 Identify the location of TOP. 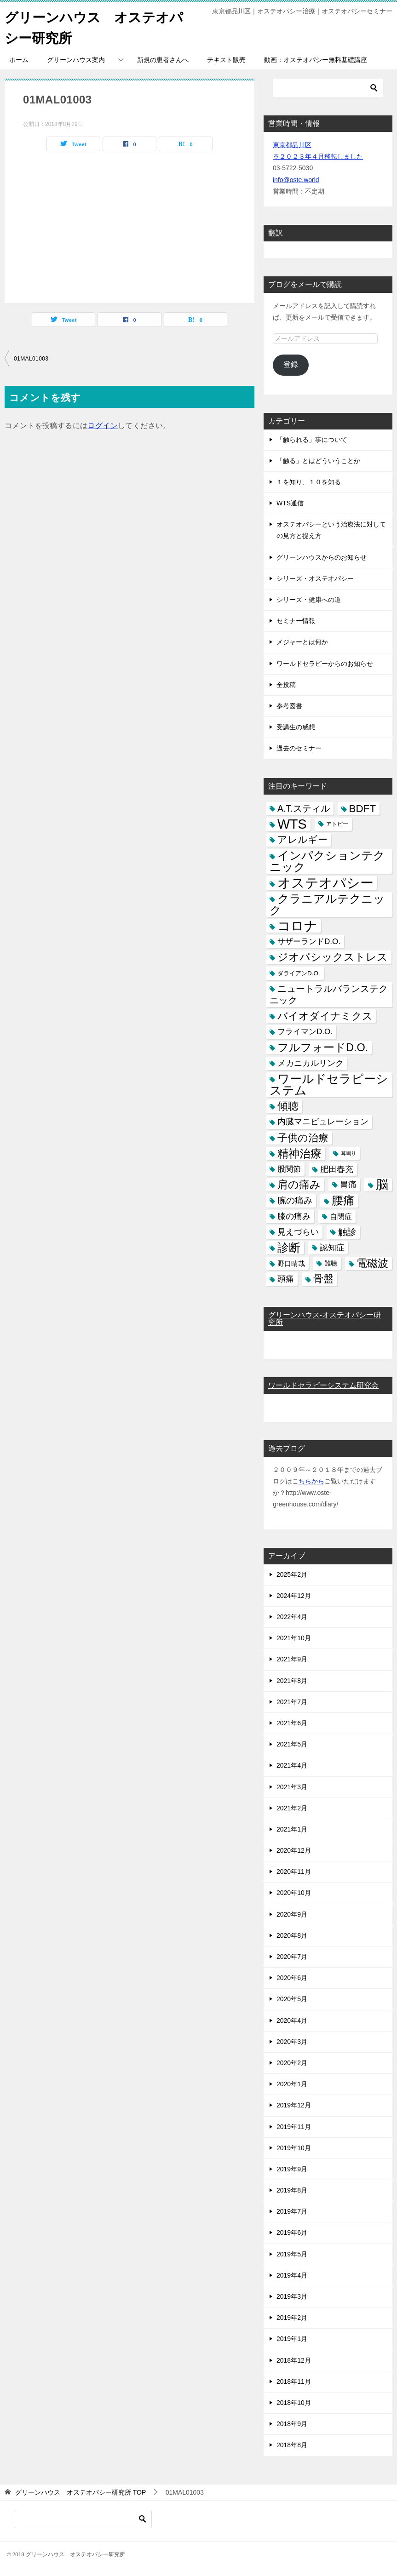
(80, 2492).